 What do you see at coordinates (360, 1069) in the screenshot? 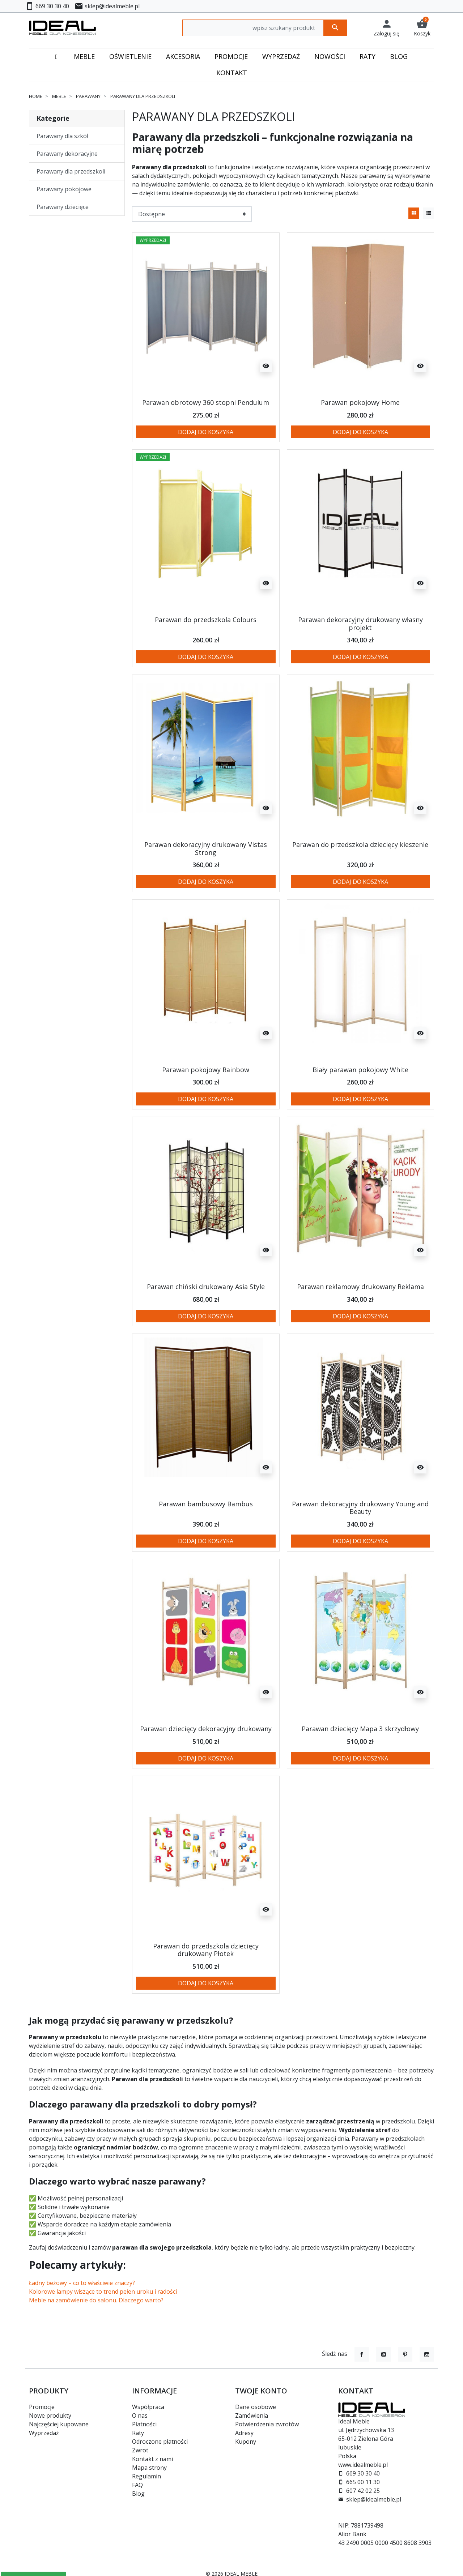
I see `Biały parawan pokojowy White` at bounding box center [360, 1069].